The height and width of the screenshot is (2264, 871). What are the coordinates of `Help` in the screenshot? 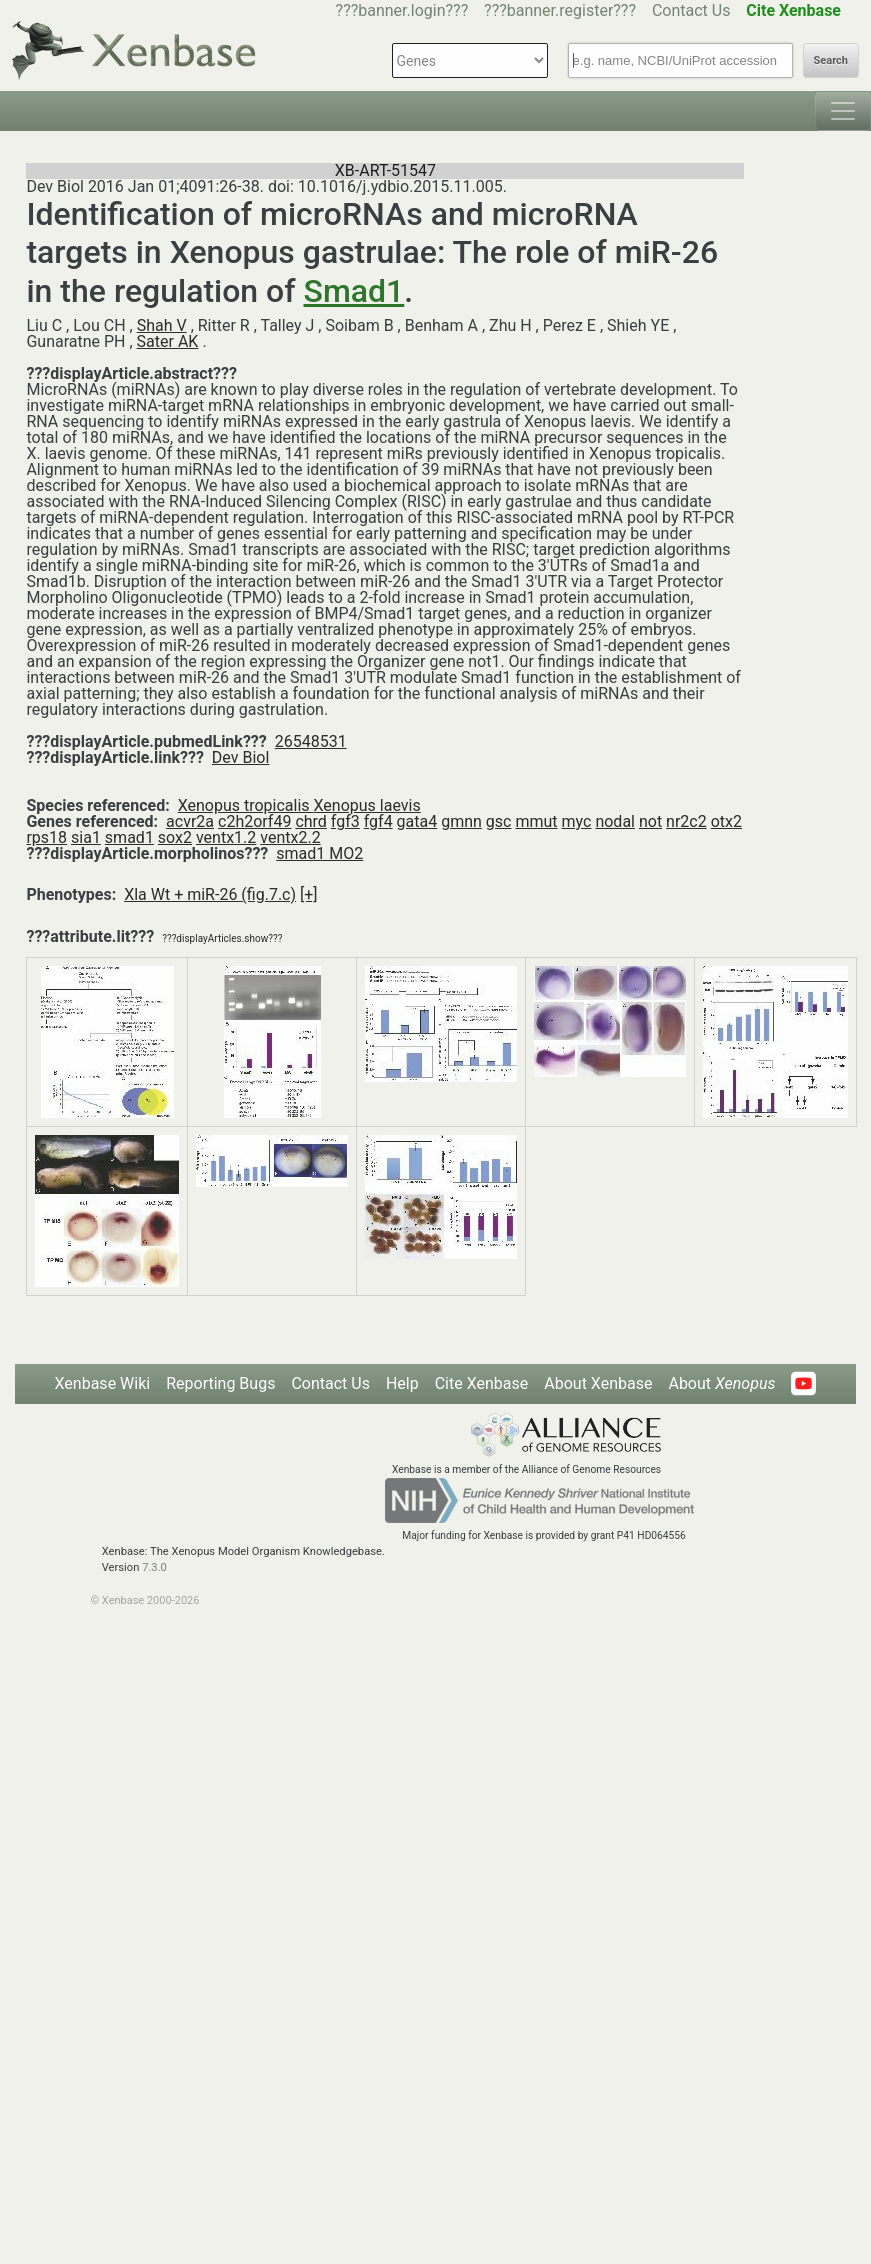 It's located at (402, 1383).